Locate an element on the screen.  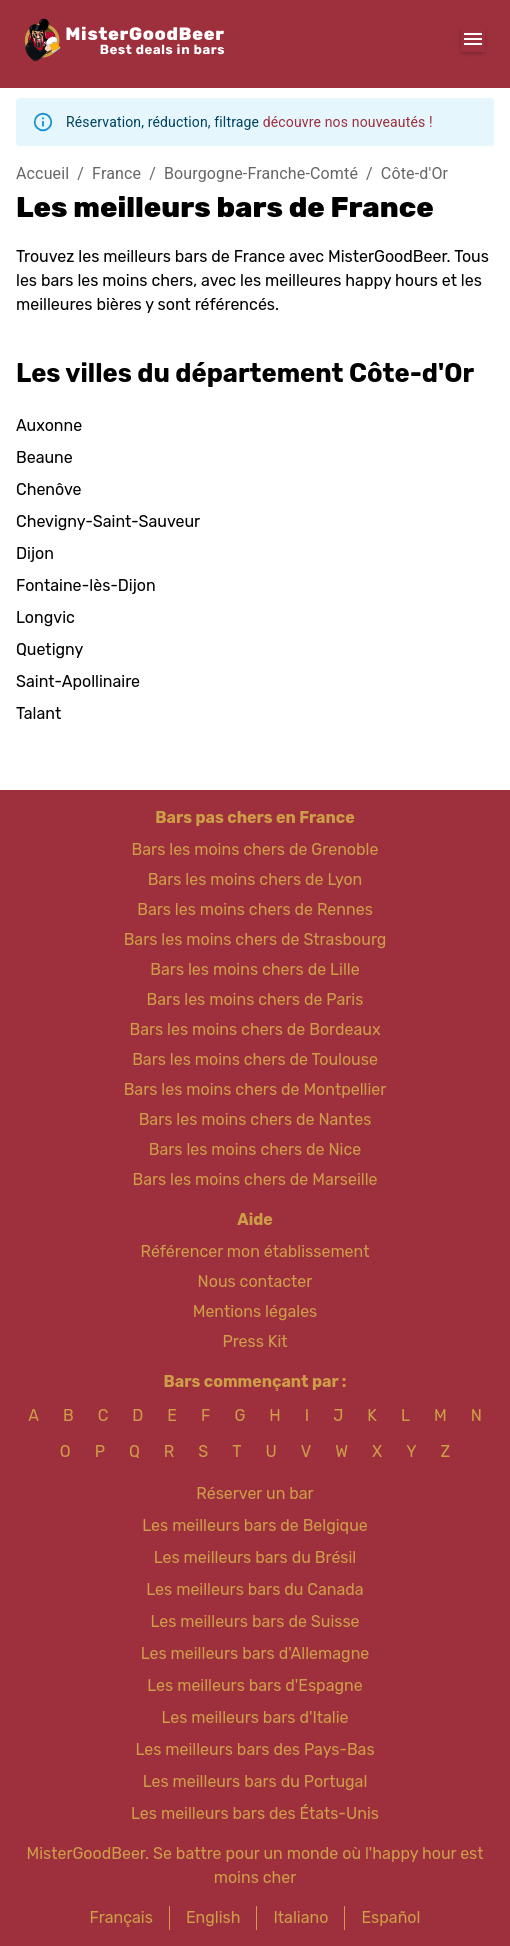
Les meilleurs bars du Brésil is located at coordinates (255, 1557).